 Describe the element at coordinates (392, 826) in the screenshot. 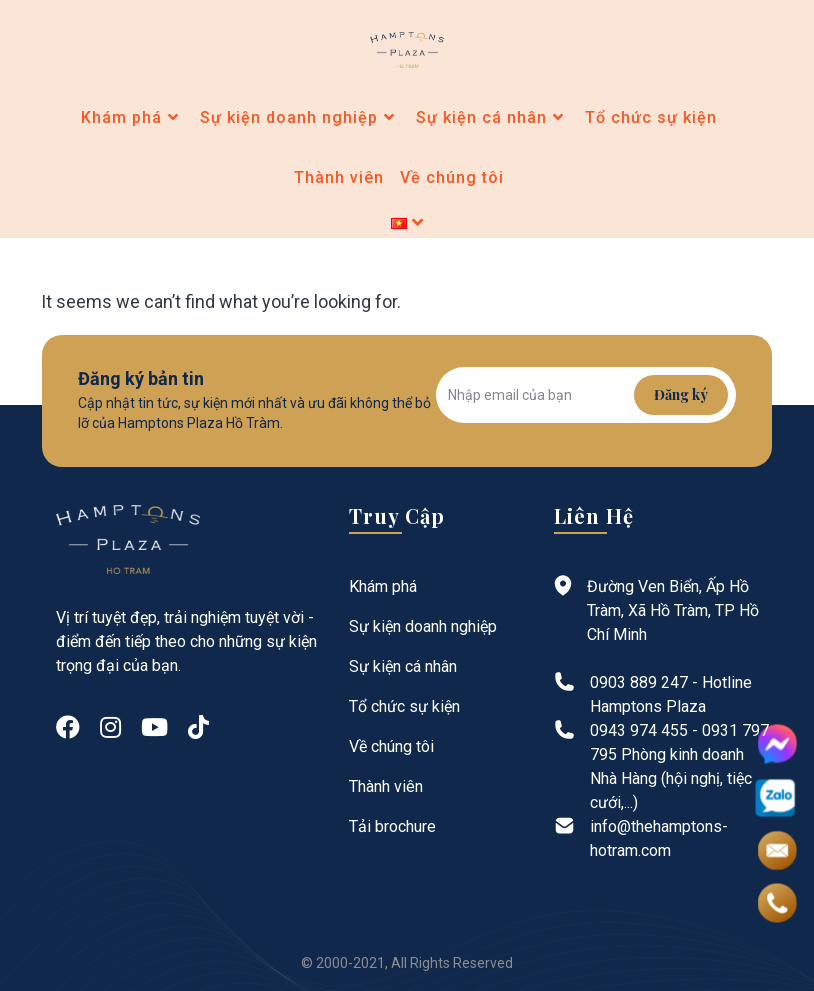

I see `Tải brochure` at that location.